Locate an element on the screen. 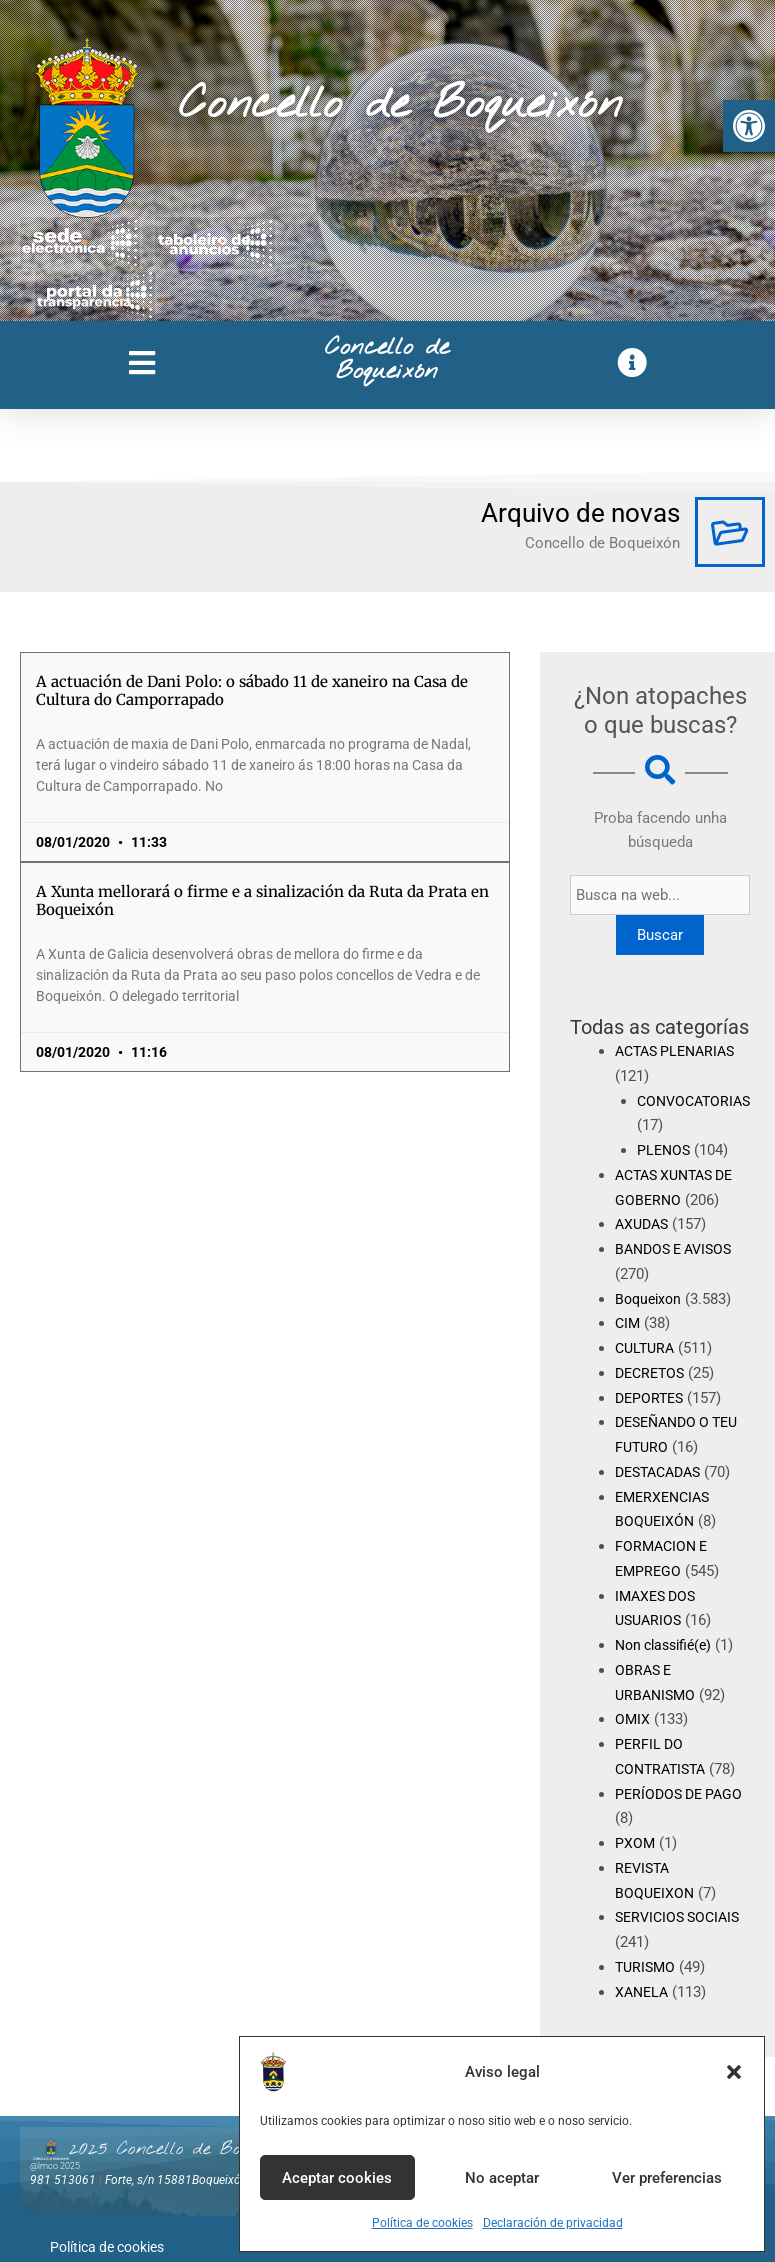 The image size is (775, 2262). ACTAS PLENARIAS is located at coordinates (680, 1051).